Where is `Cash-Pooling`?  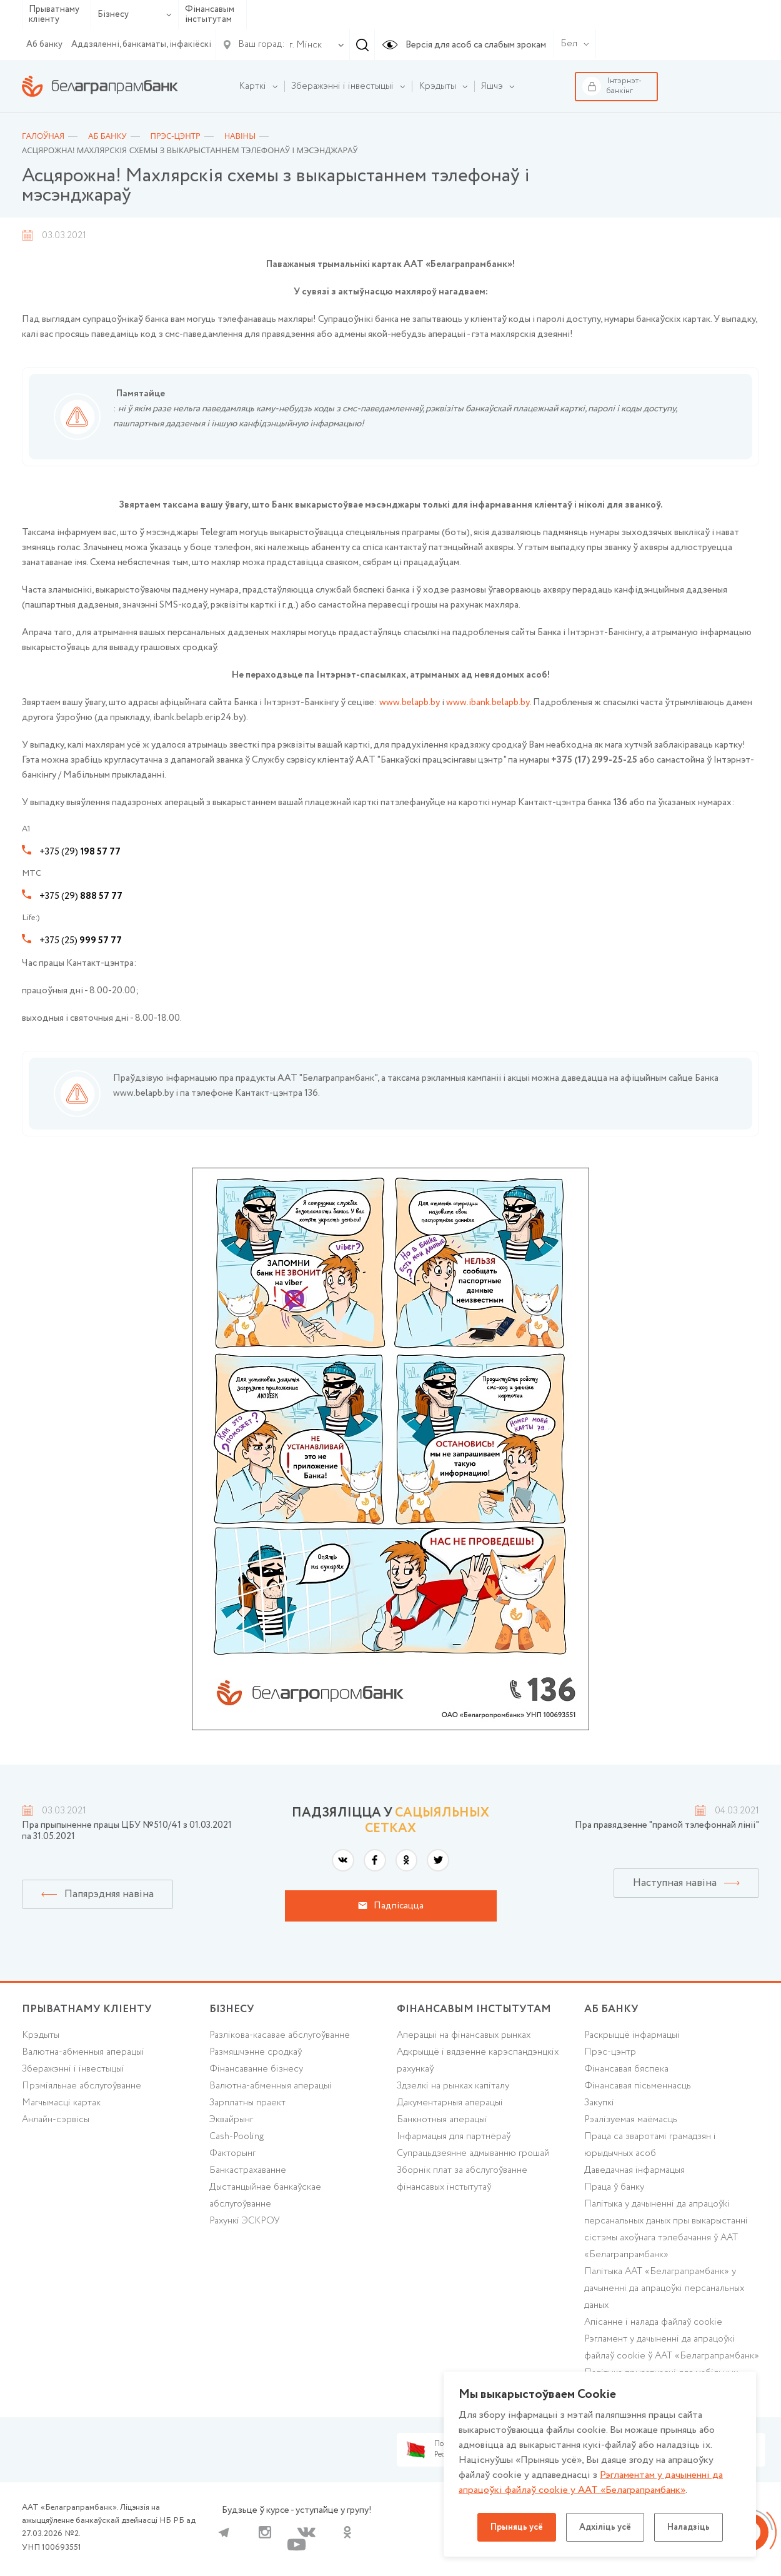
Cash-Pooling is located at coordinates (236, 2136).